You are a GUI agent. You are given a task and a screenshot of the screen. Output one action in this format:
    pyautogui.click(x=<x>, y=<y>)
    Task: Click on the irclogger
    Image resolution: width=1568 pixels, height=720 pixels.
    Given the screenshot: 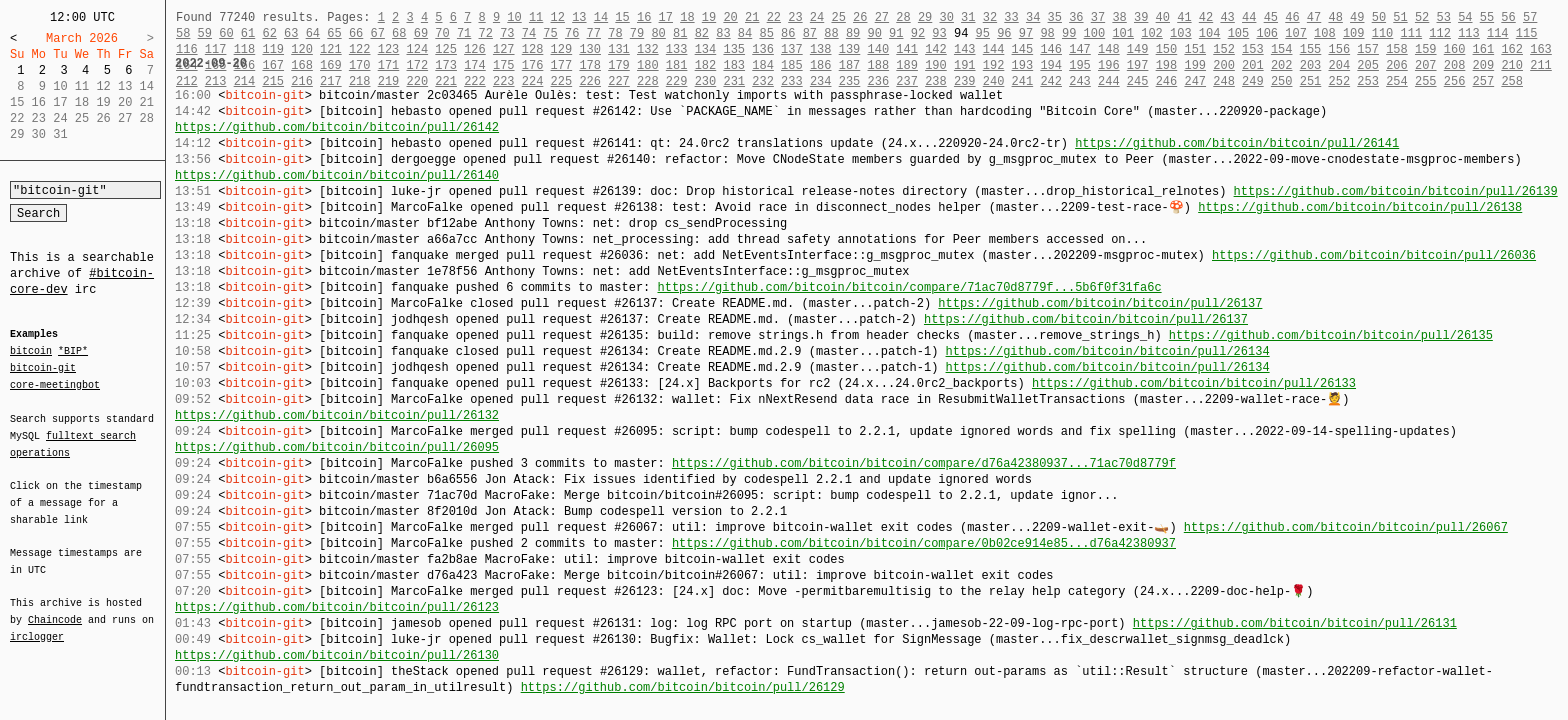 What is the action you would take?
    pyautogui.click(x=37, y=624)
    